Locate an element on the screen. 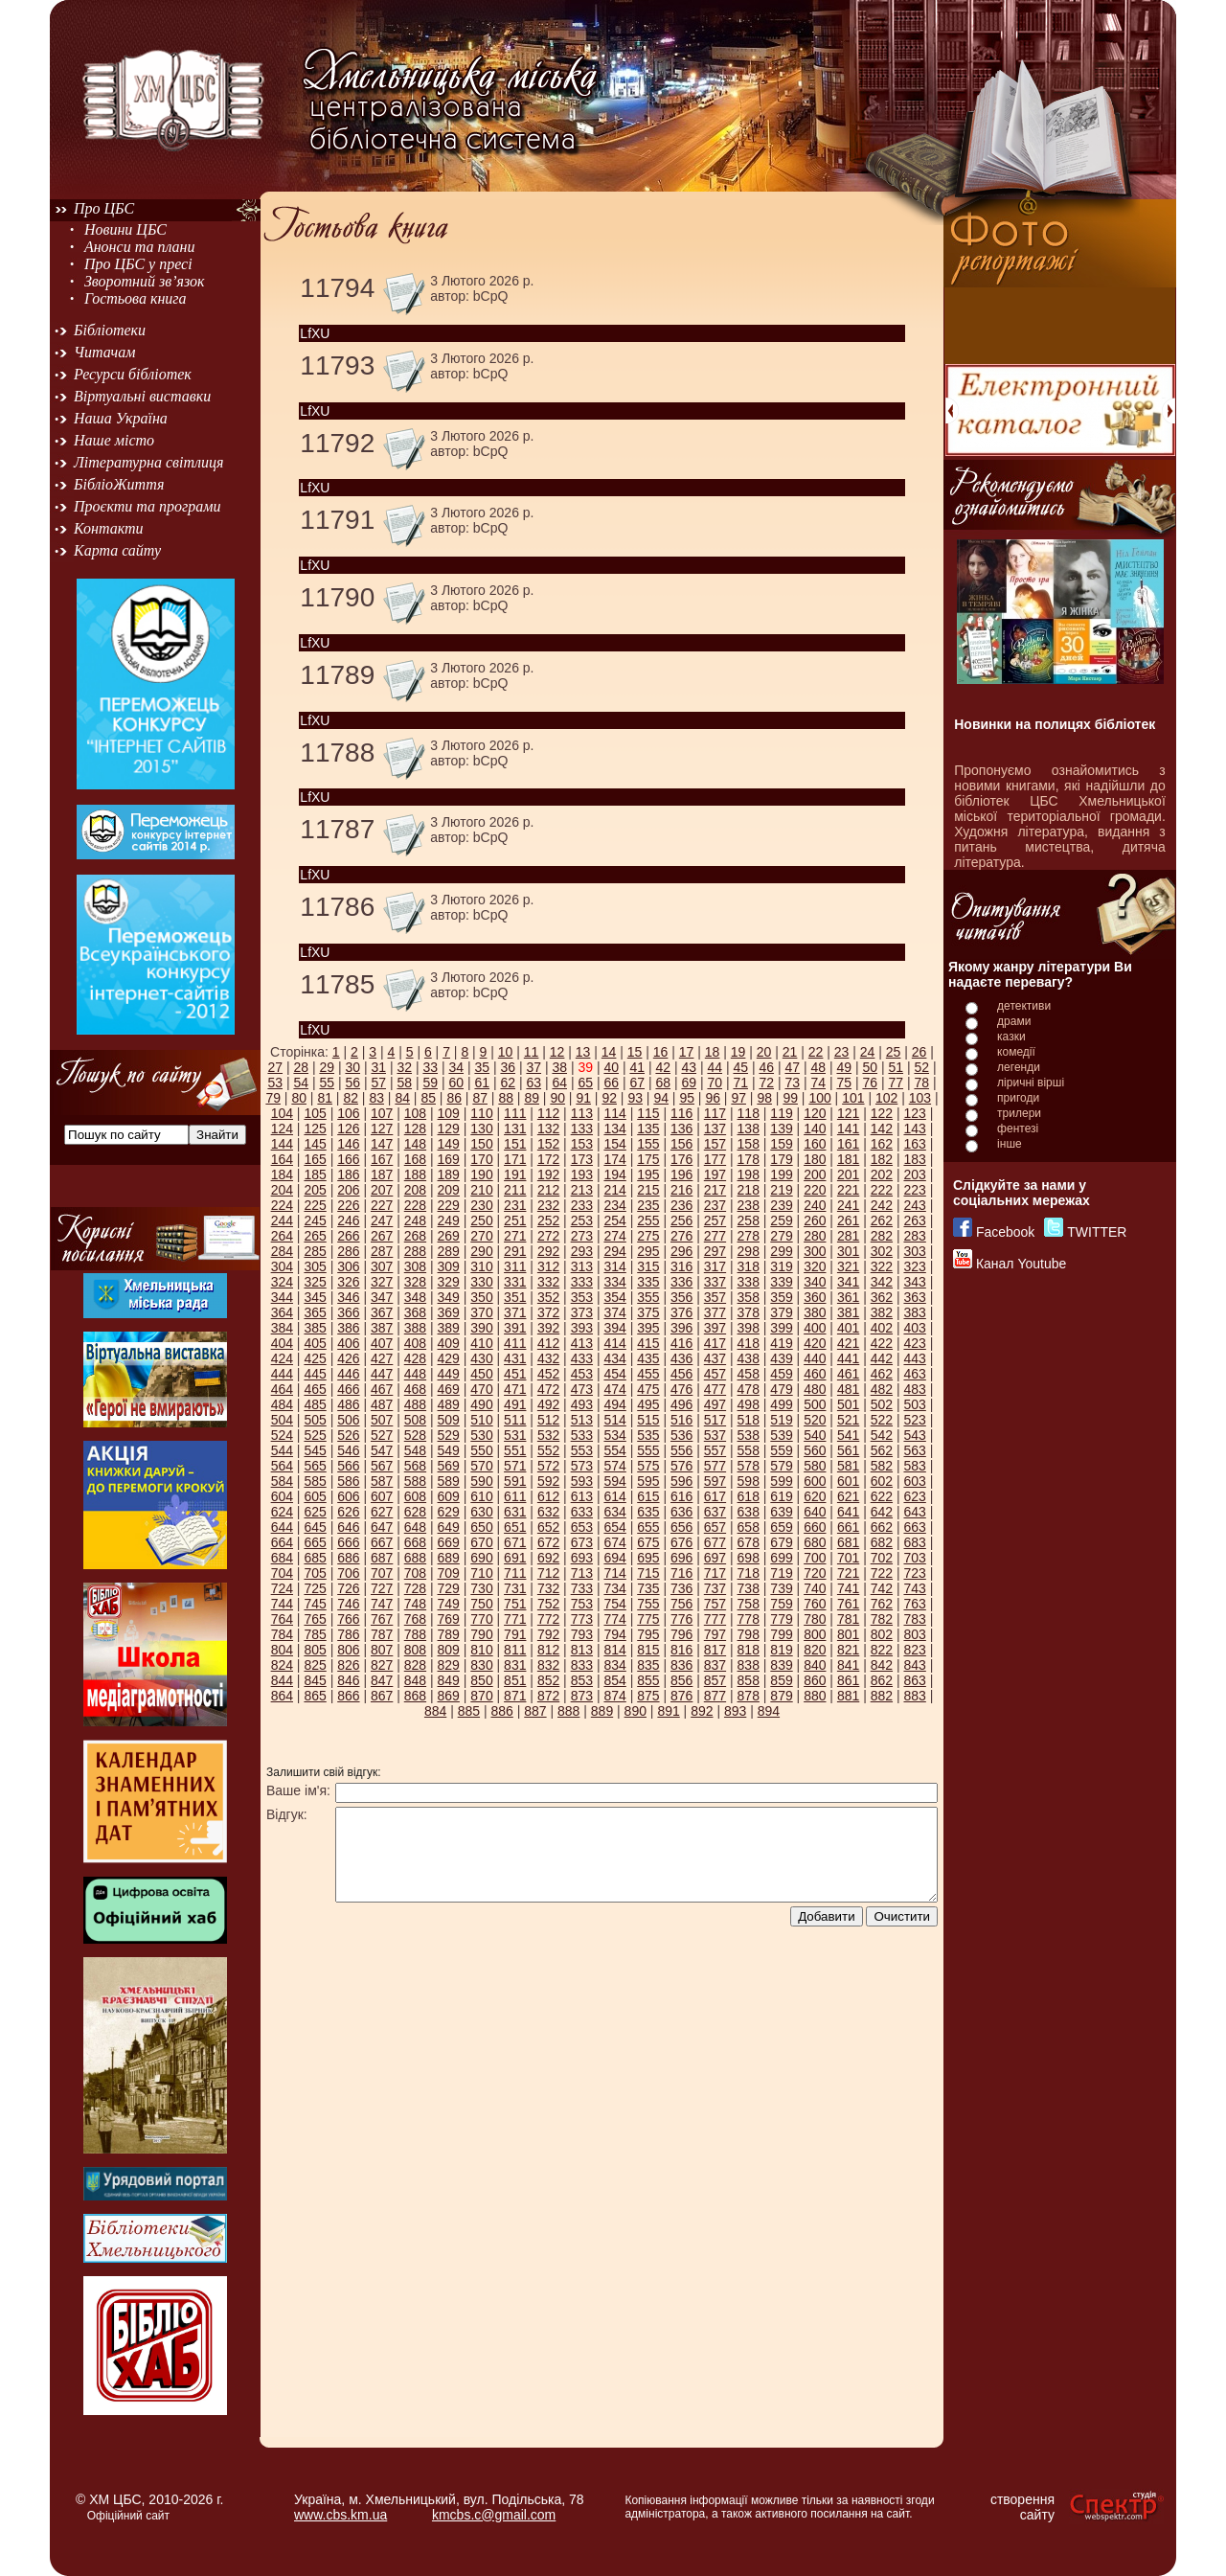 The width and height of the screenshot is (1226, 2576). 234 is located at coordinates (614, 1205).